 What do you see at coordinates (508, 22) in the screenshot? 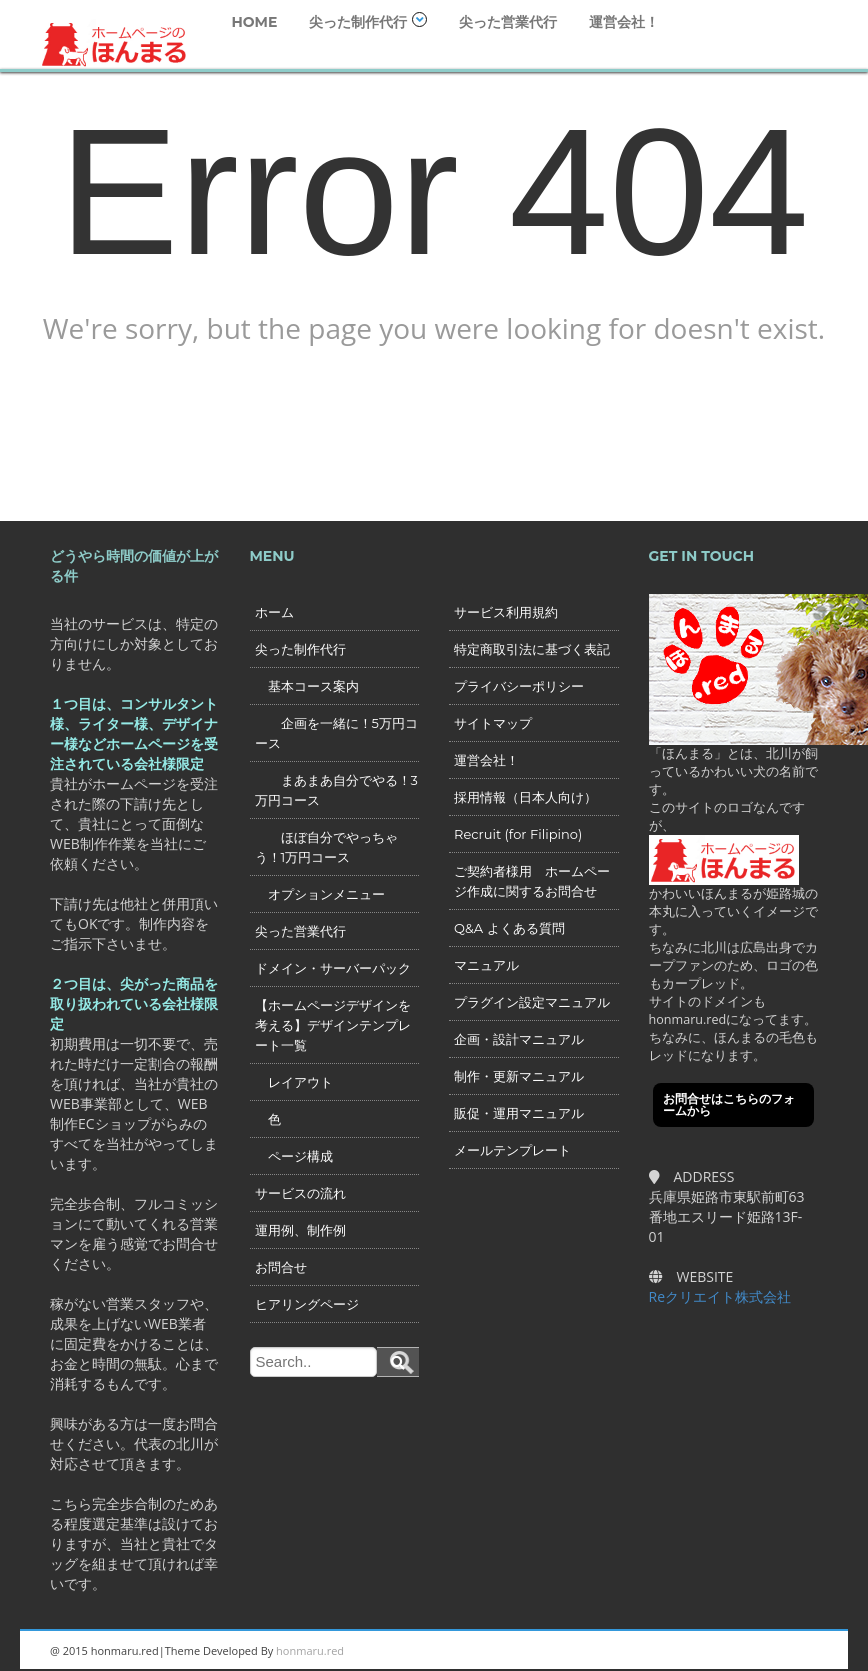
I see `尖った営業代行` at bounding box center [508, 22].